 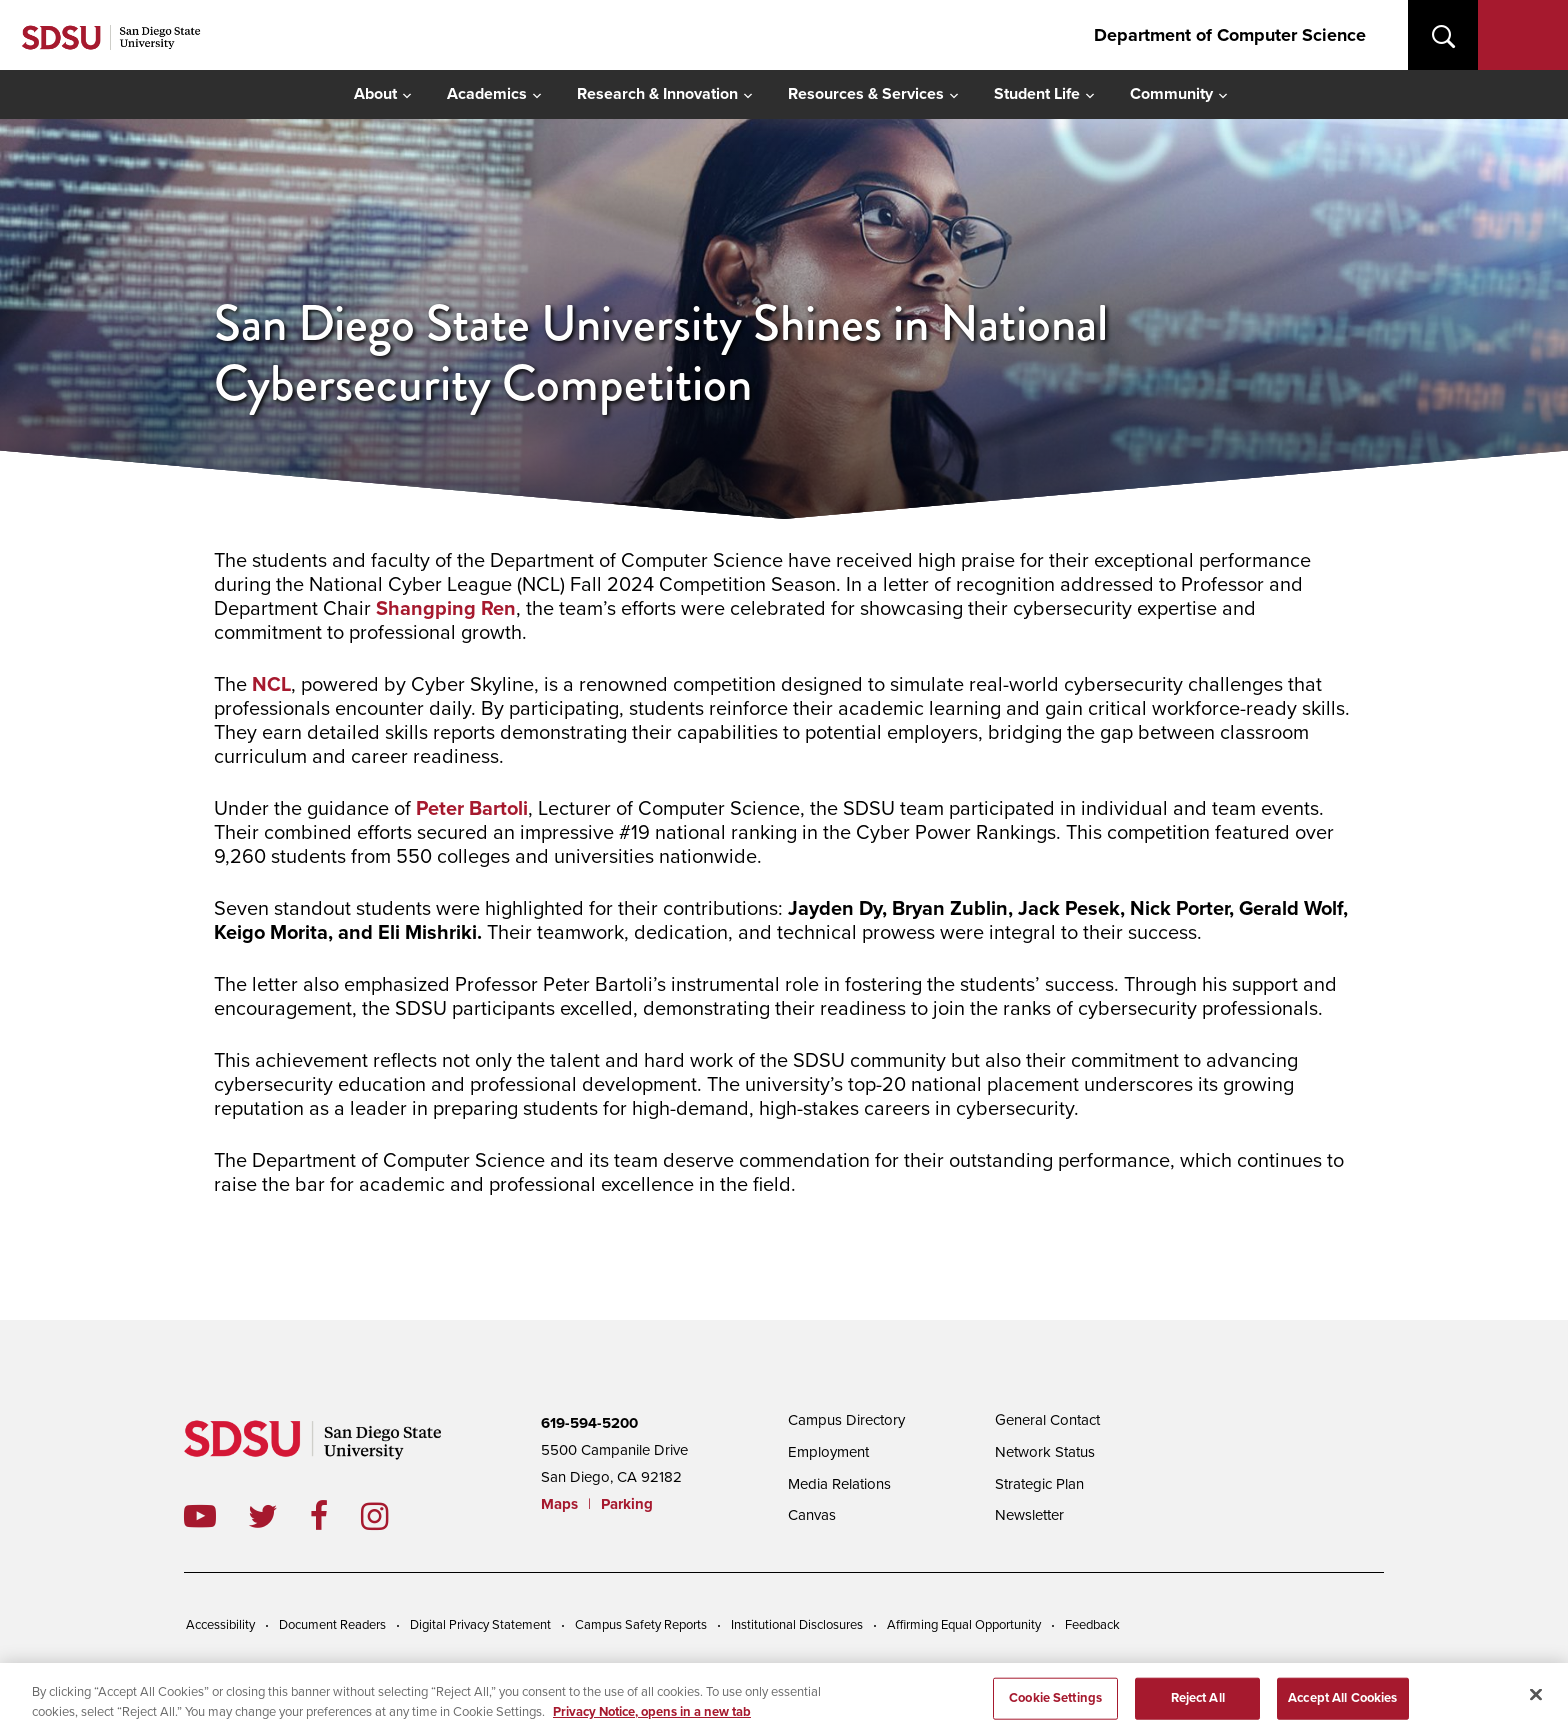 What do you see at coordinates (472, 809) in the screenshot?
I see `Peter Bartoli` at bounding box center [472, 809].